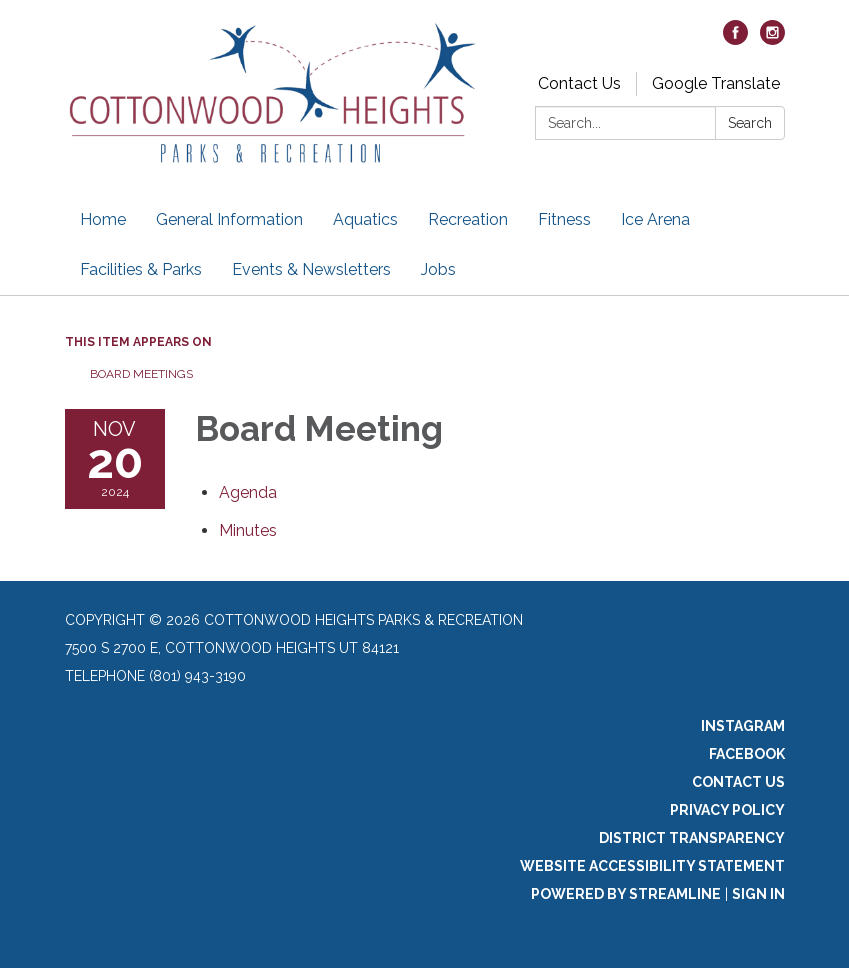  Describe the element at coordinates (727, 810) in the screenshot. I see `Privacy Policy` at that location.